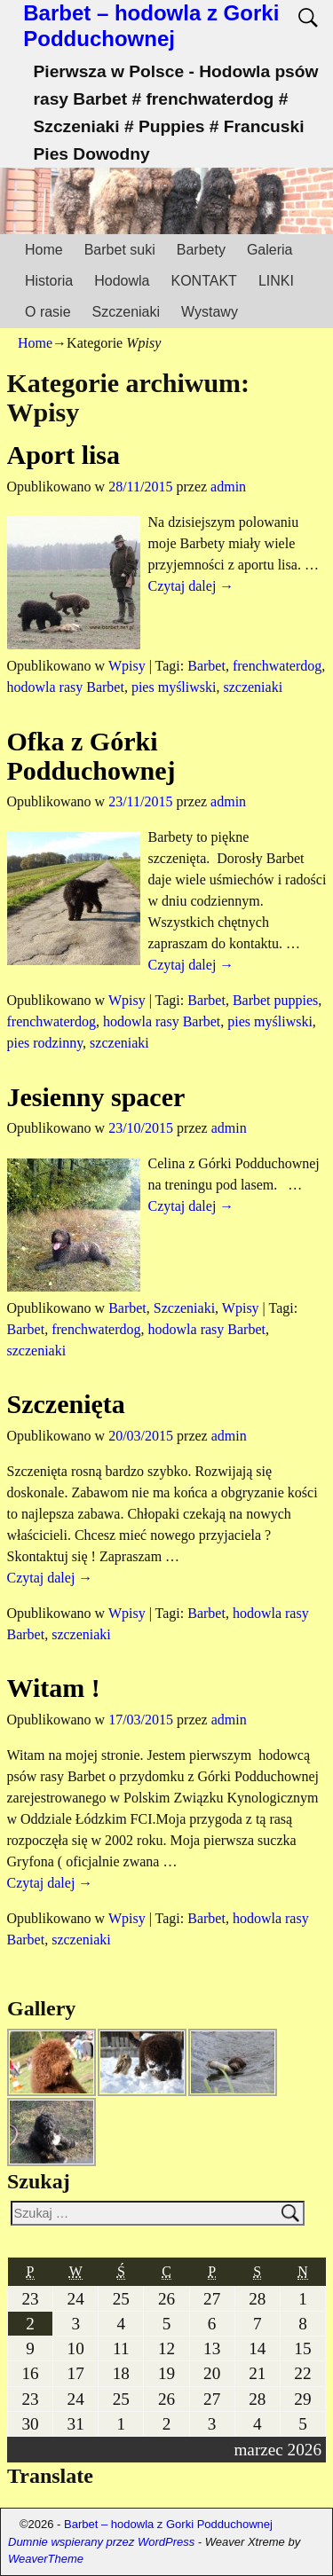 Image resolution: width=333 pixels, height=2576 pixels. What do you see at coordinates (206, 665) in the screenshot?
I see `Barbet` at bounding box center [206, 665].